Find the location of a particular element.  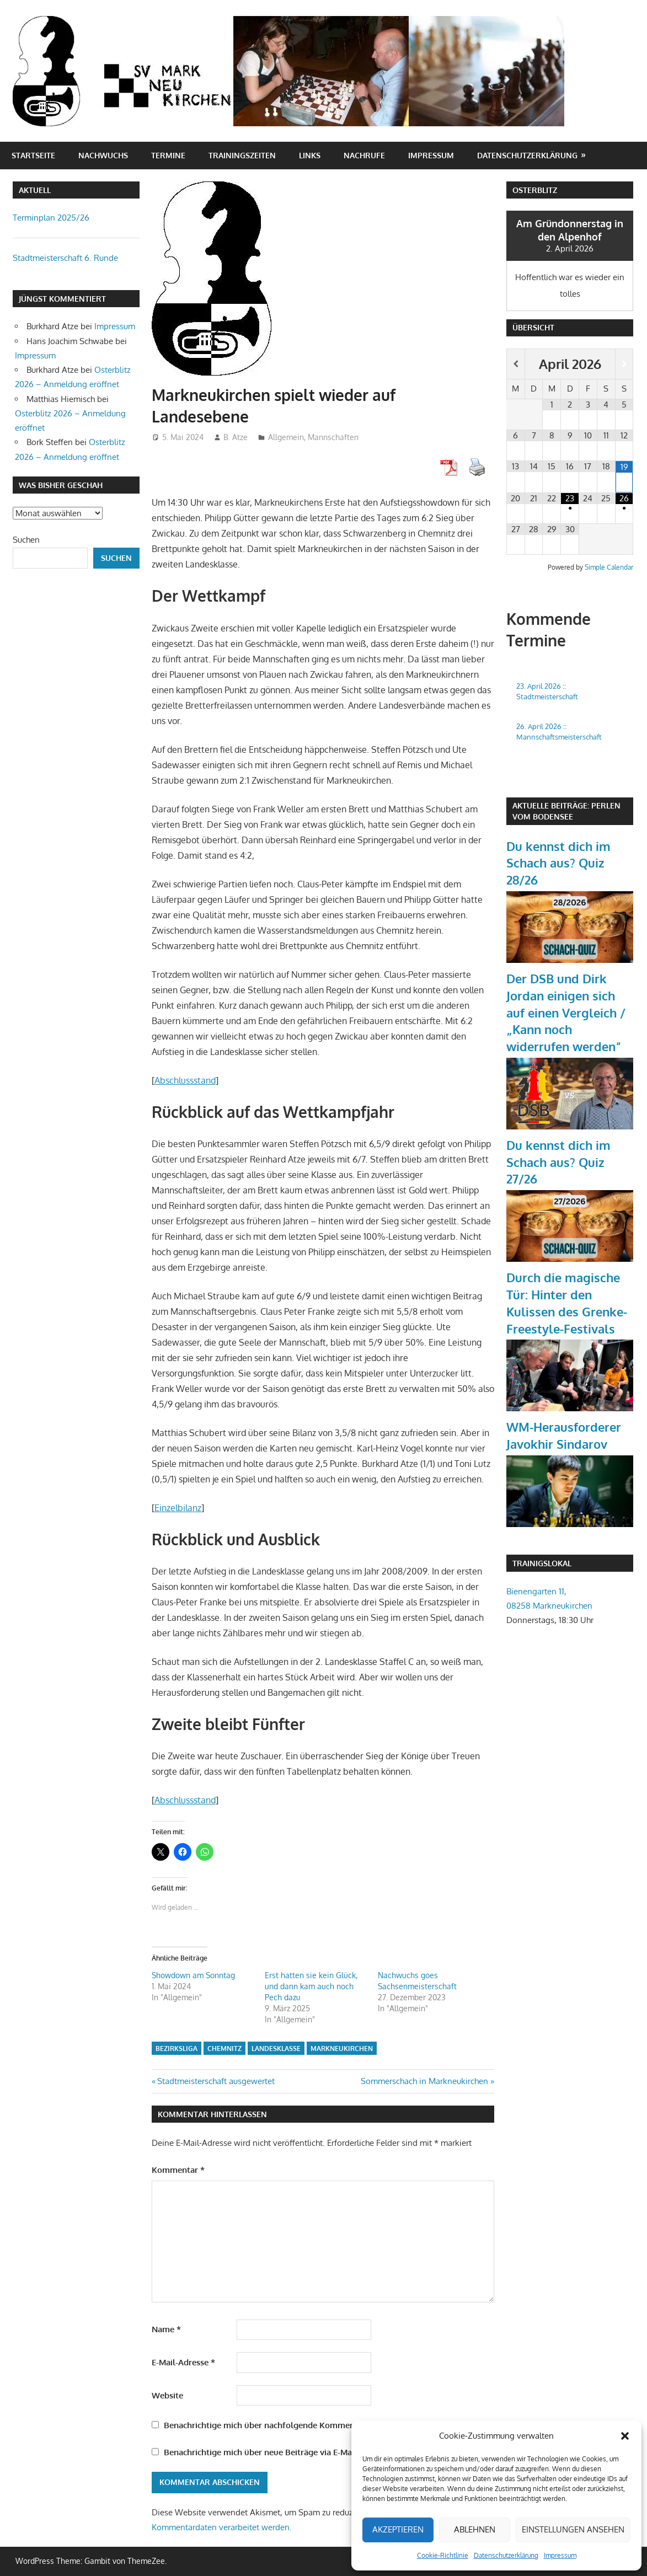

Ablehnen is located at coordinates (474, 2529).